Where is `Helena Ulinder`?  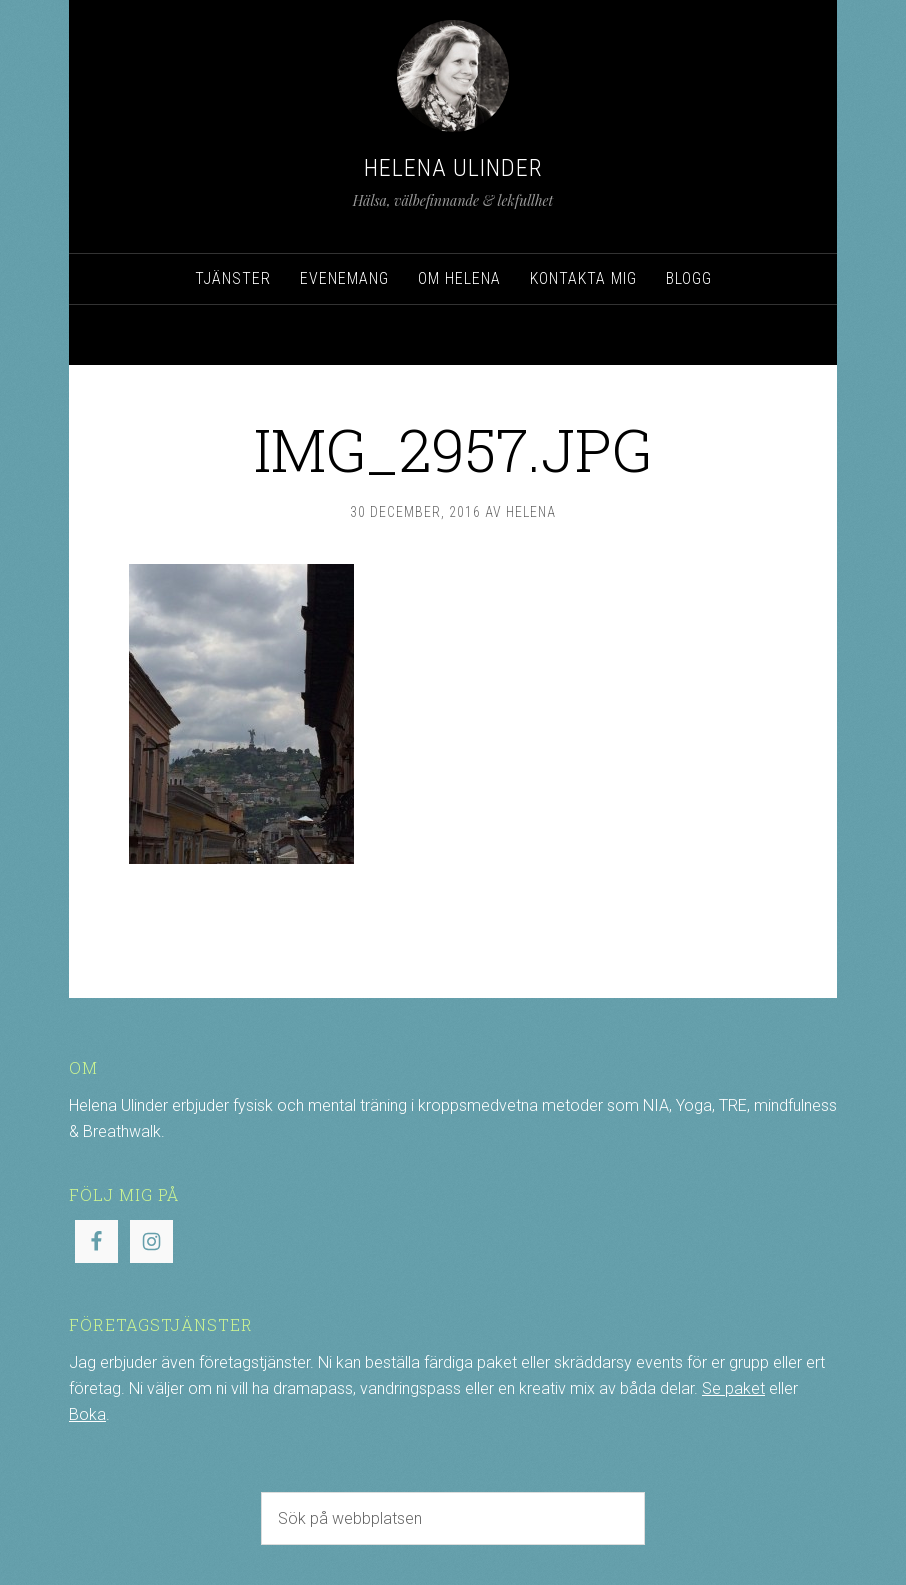
Helena Ulinder is located at coordinates (453, 168).